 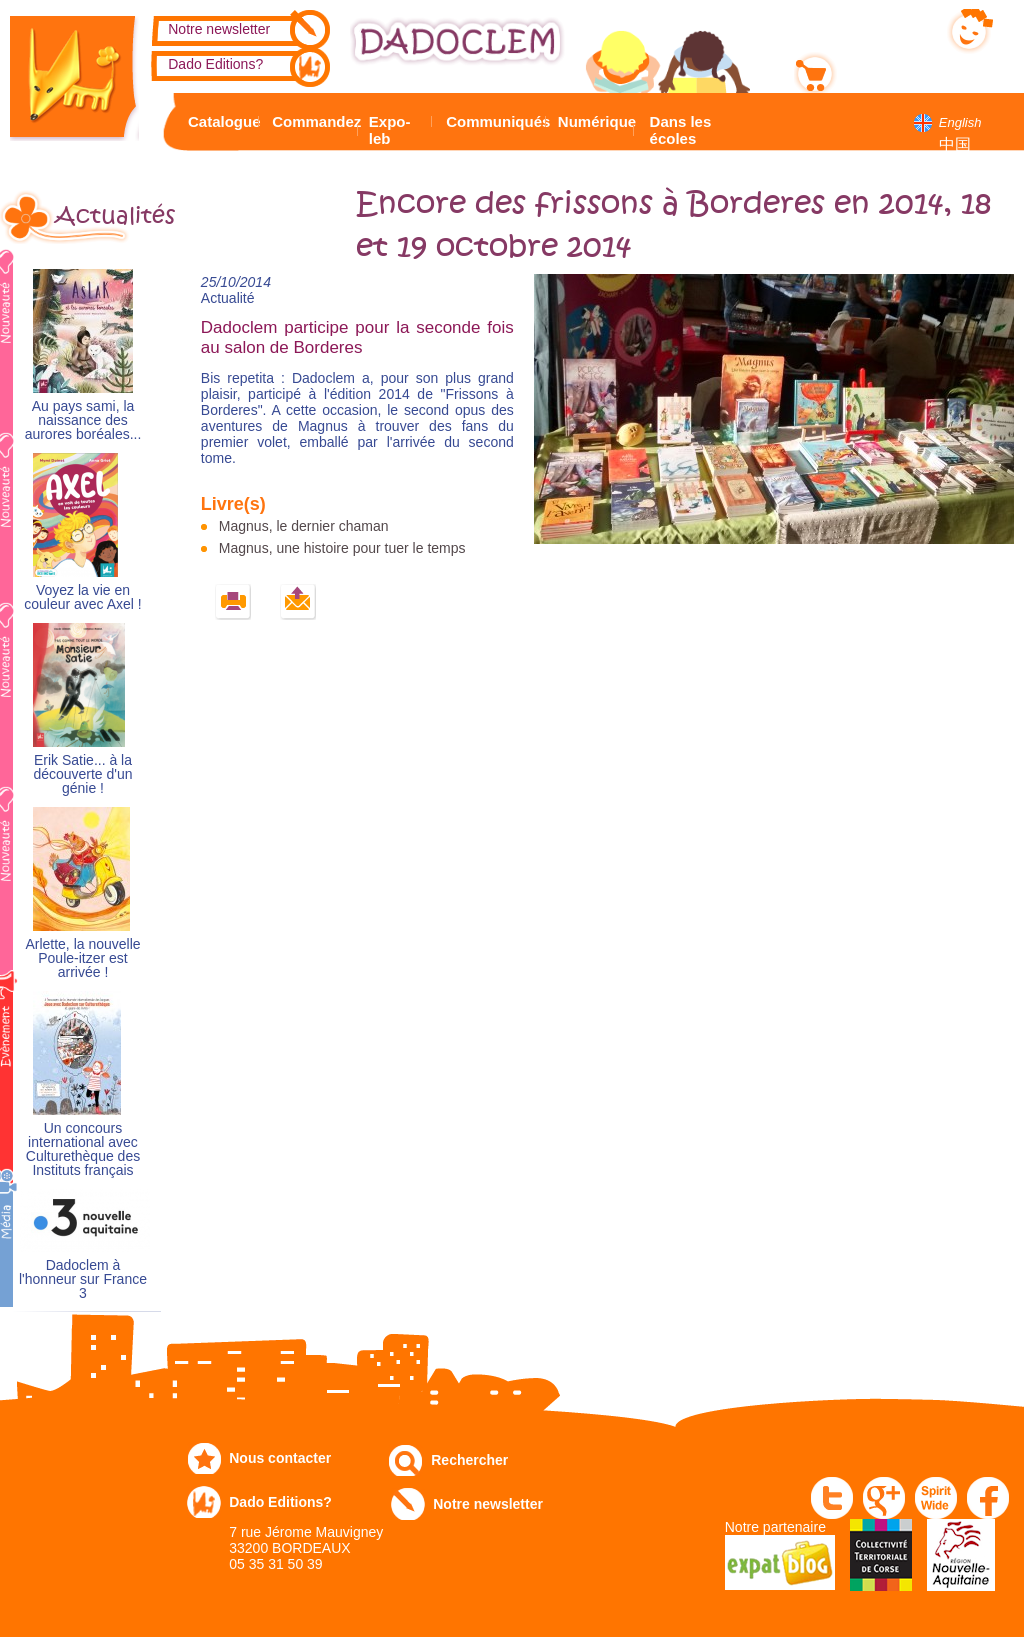 What do you see at coordinates (879, 69) in the screenshot?
I see `Mon panier` at bounding box center [879, 69].